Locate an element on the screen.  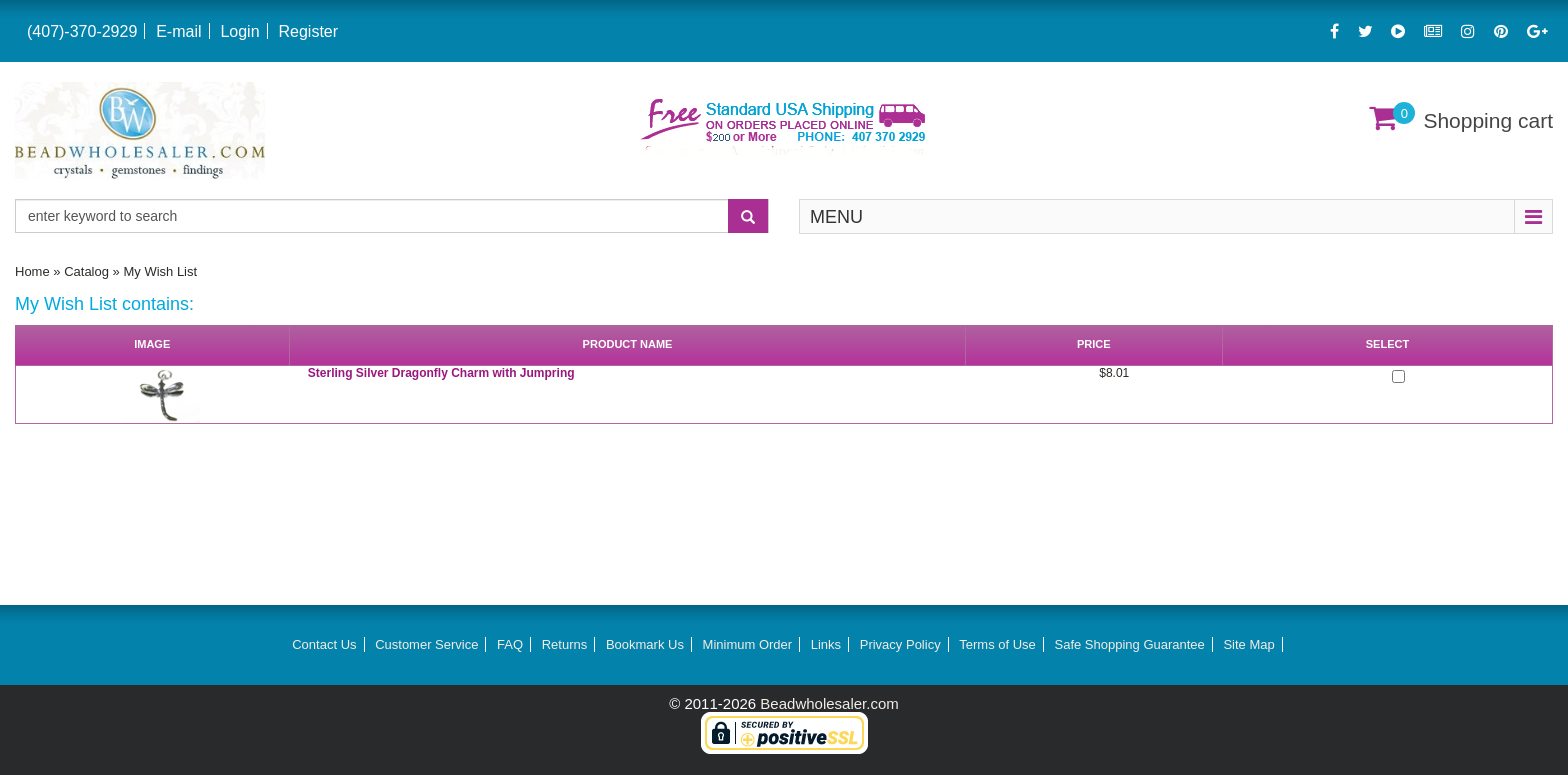
E-mail is located at coordinates (178, 31).